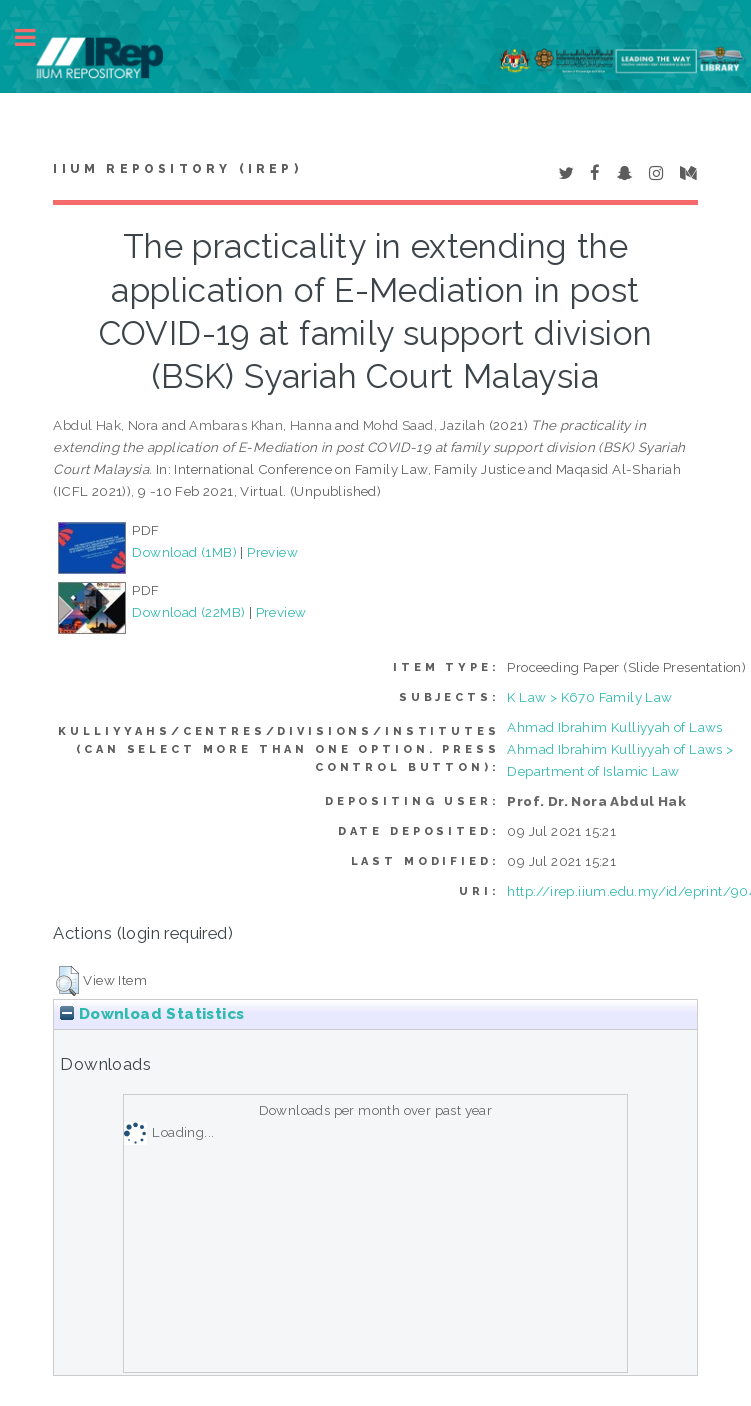 Image resolution: width=751 pixels, height=1406 pixels. Describe the element at coordinates (589, 697) in the screenshot. I see `K Law > K670 Family Law` at that location.